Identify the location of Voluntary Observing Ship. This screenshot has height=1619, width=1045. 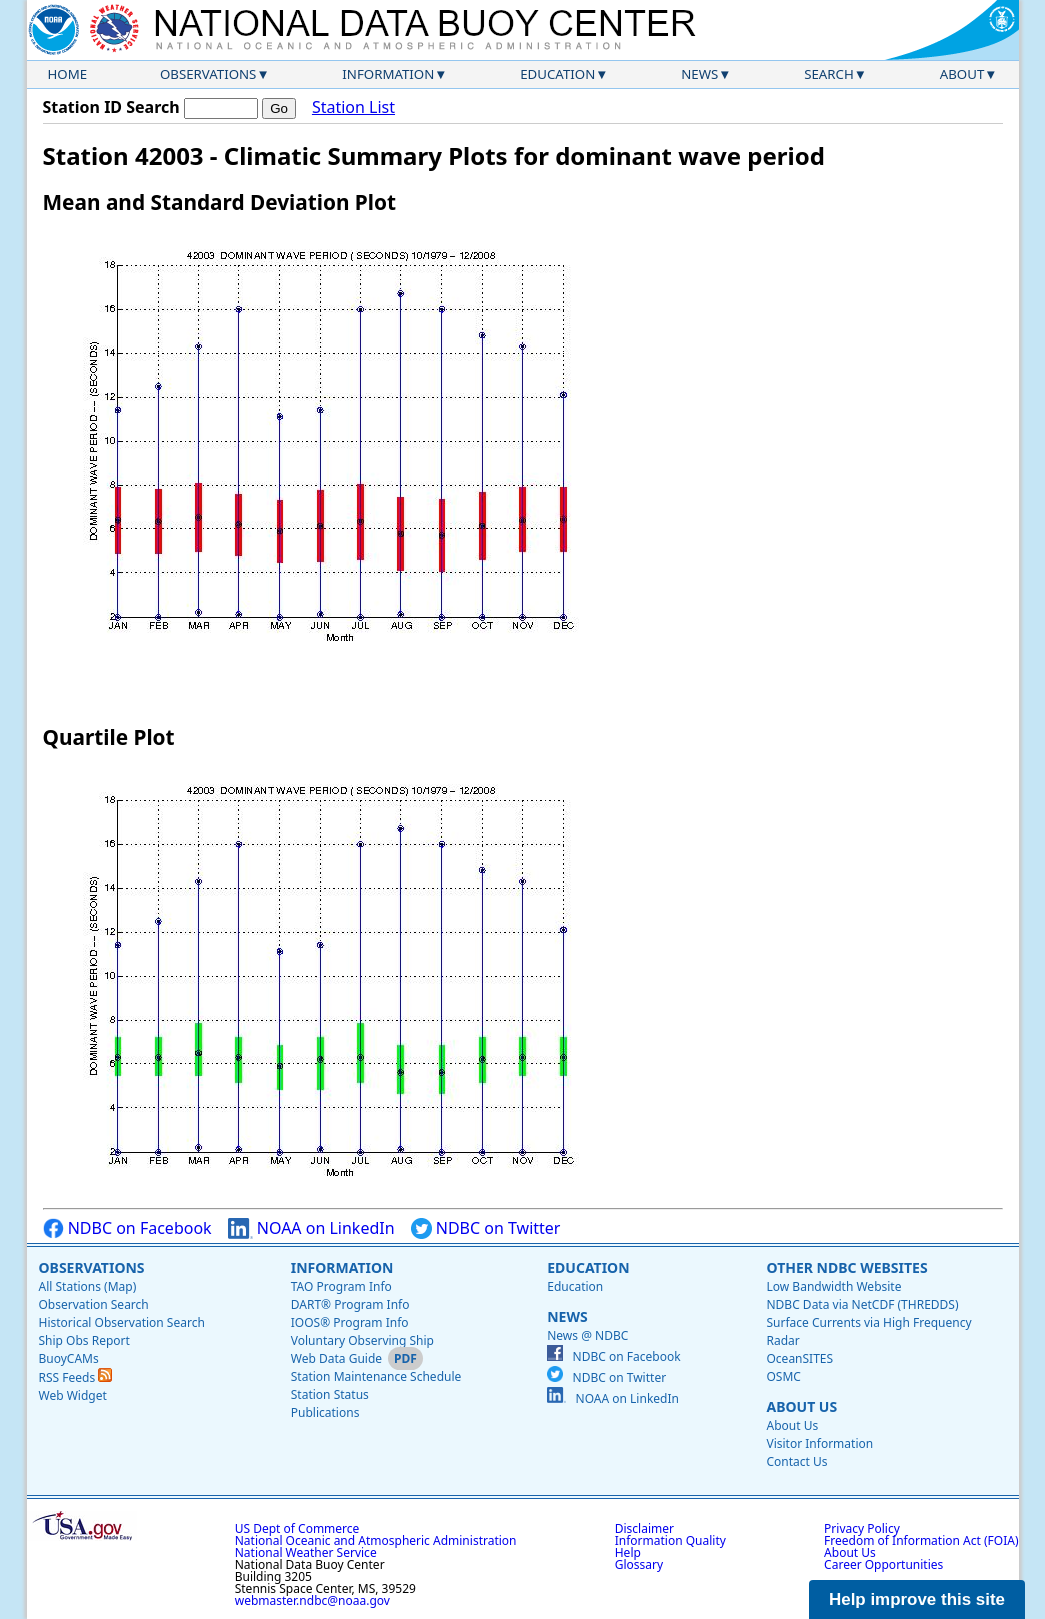
(362, 1340).